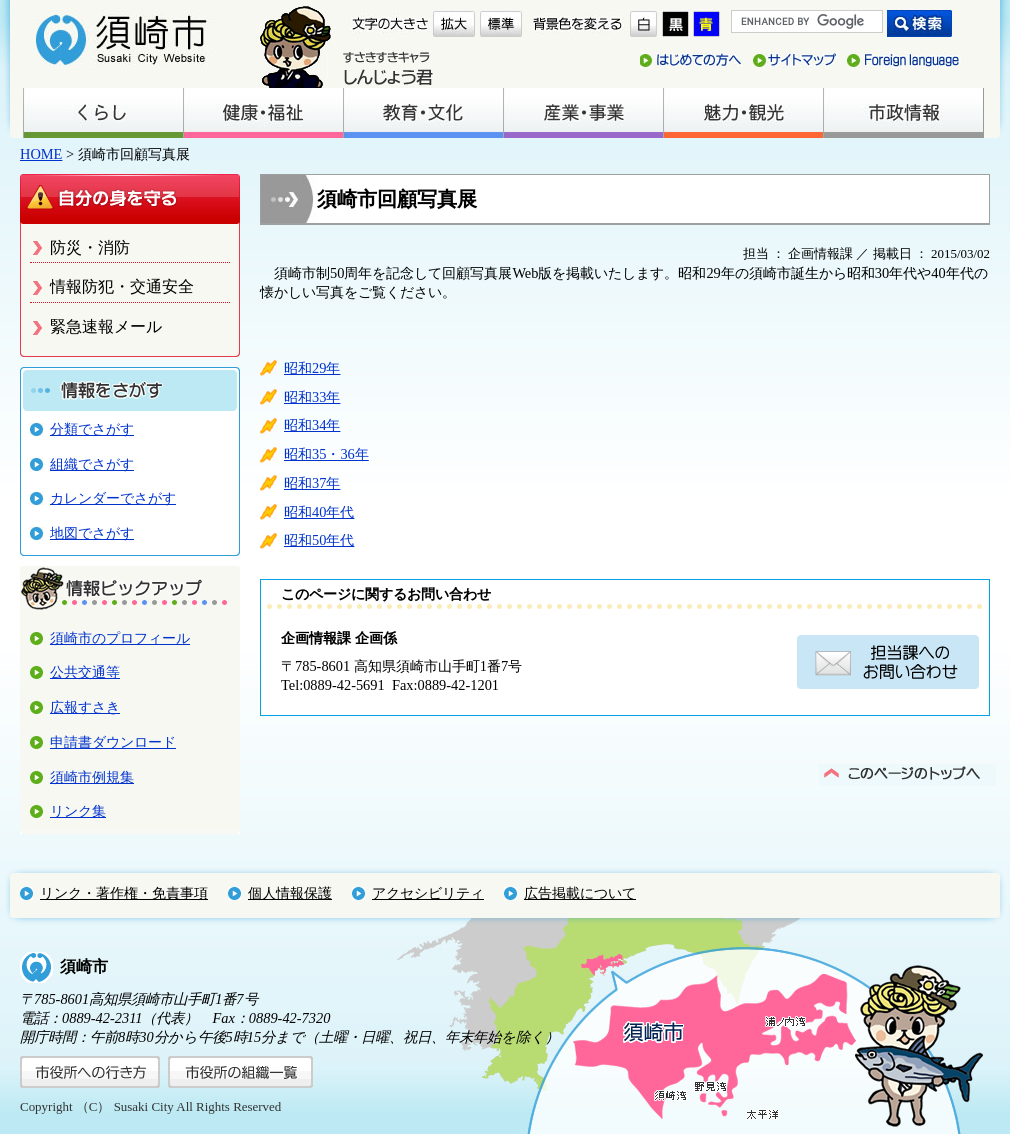 This screenshot has width=1010, height=1134. Describe the element at coordinates (120, 638) in the screenshot. I see `須崎市のプロフィール` at that location.